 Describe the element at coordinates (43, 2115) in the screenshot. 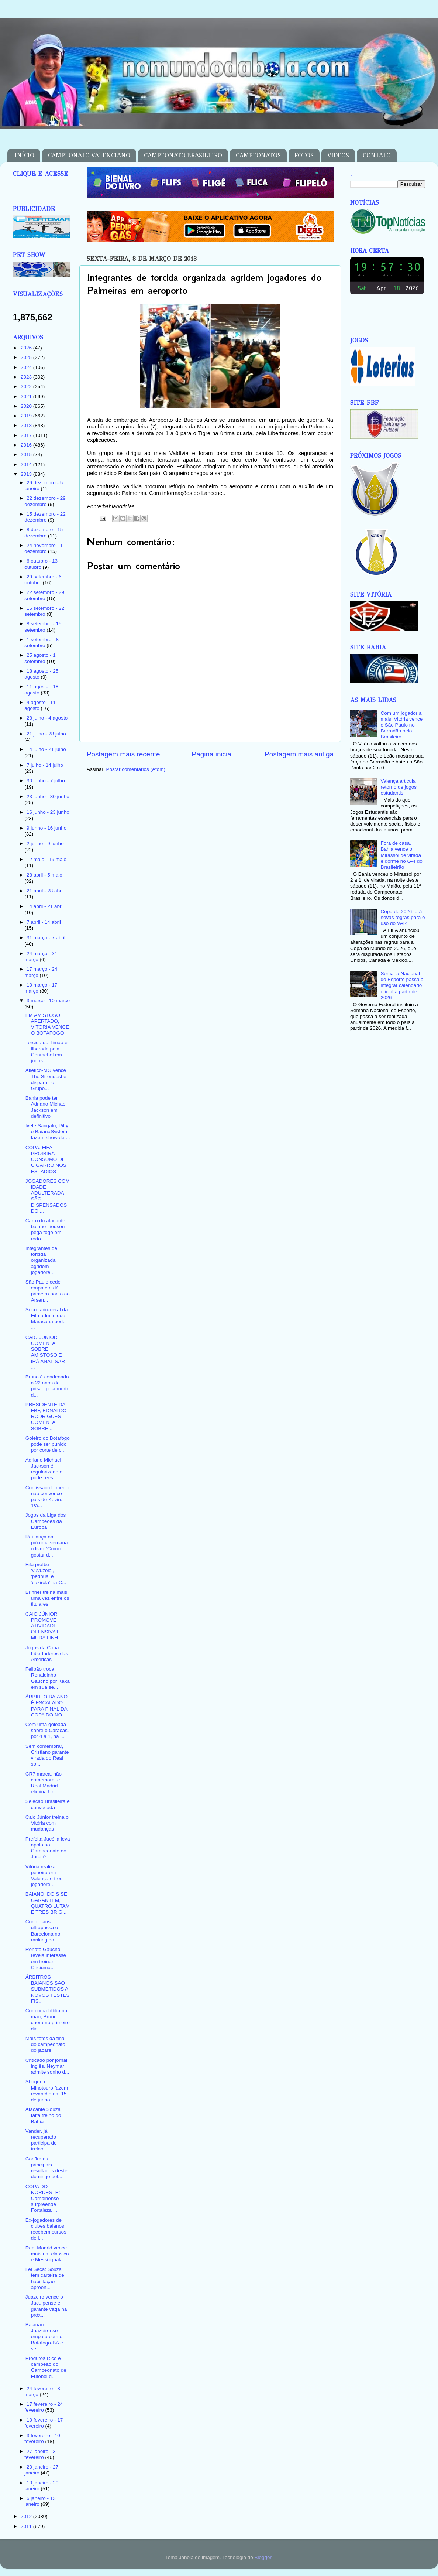

I see `Atacante Souza falta treino do Bahia` at that location.